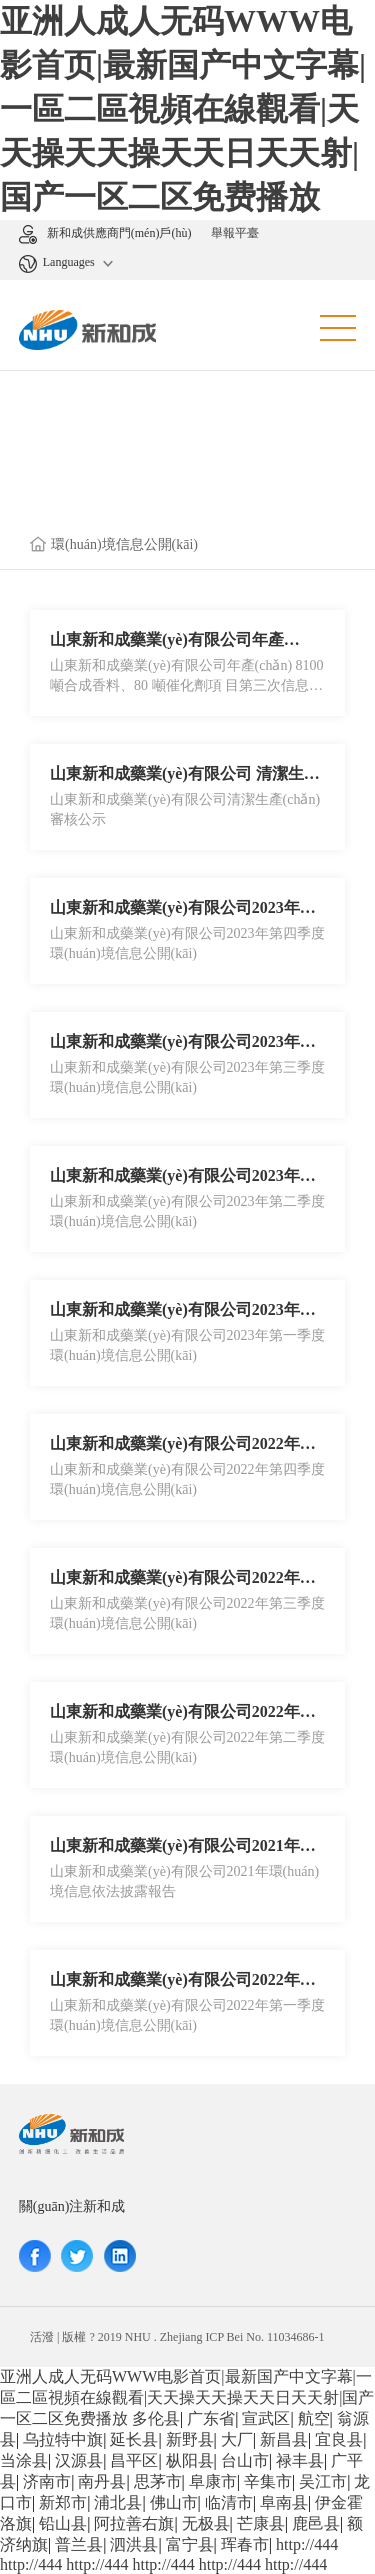 This screenshot has width=375, height=2574. Describe the element at coordinates (245, 2460) in the screenshot. I see `台山市` at that location.